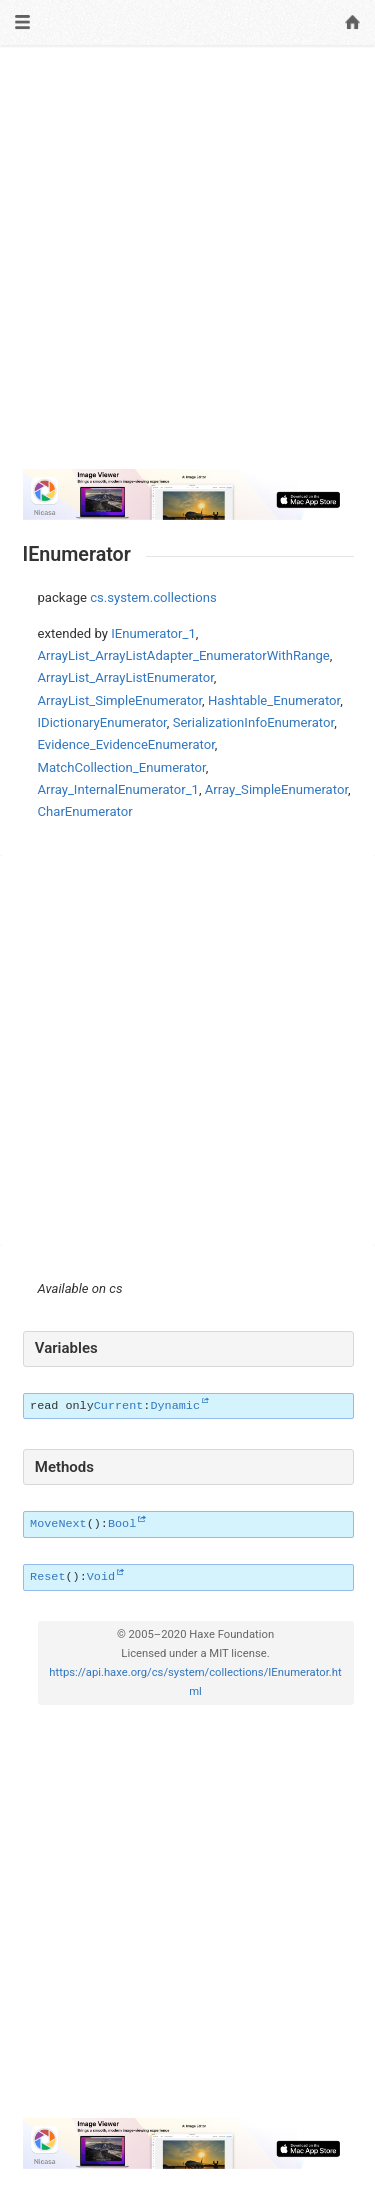  What do you see at coordinates (122, 1524) in the screenshot?
I see `Bool` at bounding box center [122, 1524].